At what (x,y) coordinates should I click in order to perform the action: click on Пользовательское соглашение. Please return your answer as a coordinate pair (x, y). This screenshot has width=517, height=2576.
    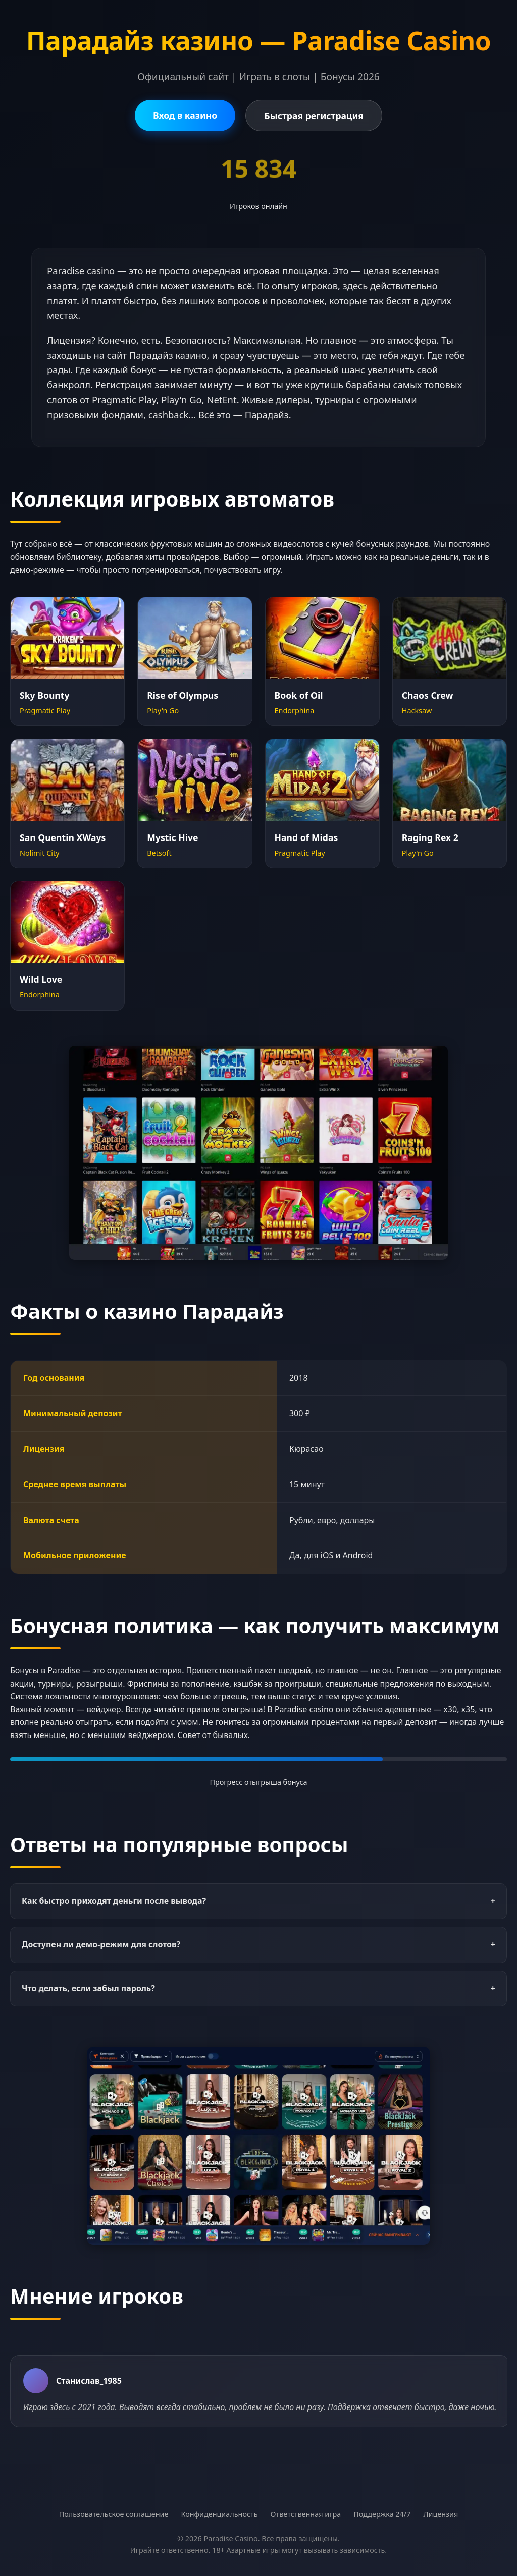
    Looking at the image, I should click on (114, 2514).